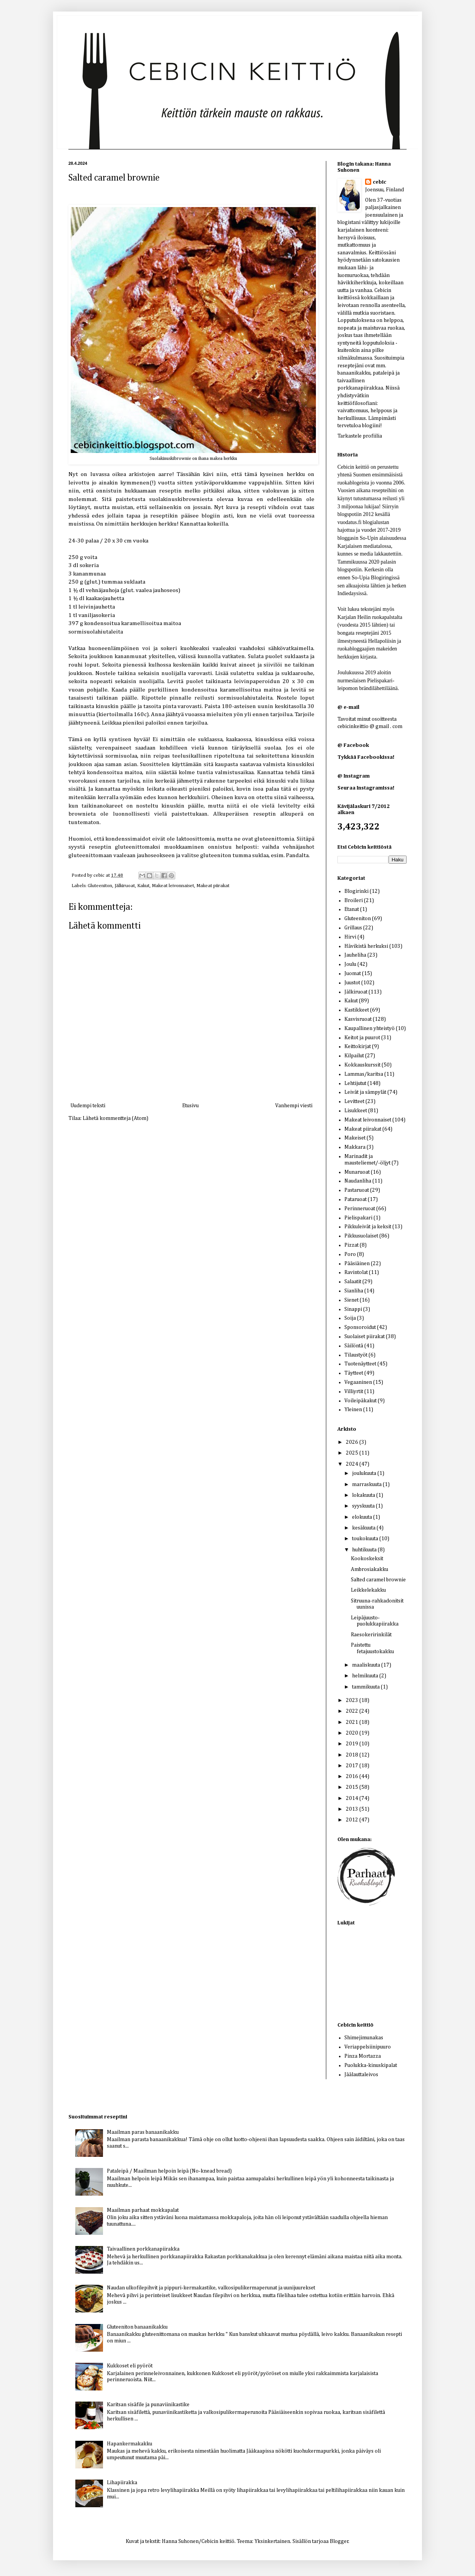 The width and height of the screenshot is (475, 2576). What do you see at coordinates (366, 1665) in the screenshot?
I see `maaliskuuta` at bounding box center [366, 1665].